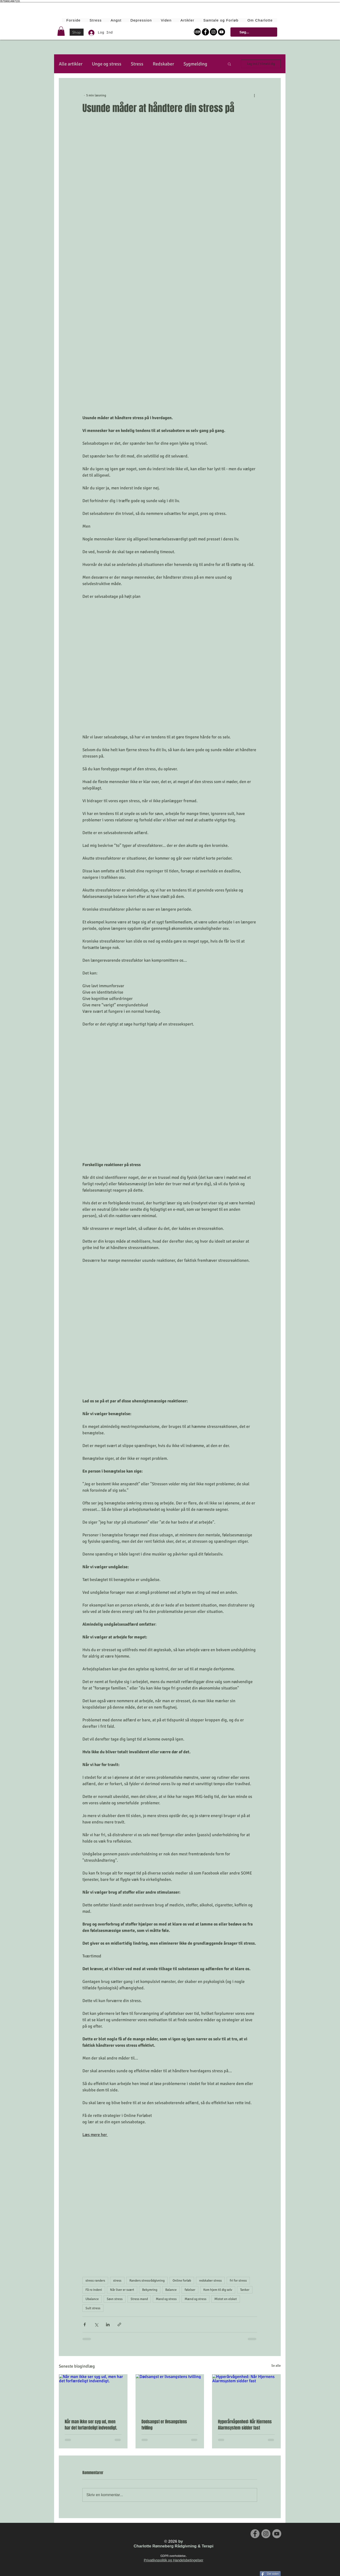  I want to click on [Del via link], so click(119, 2324).